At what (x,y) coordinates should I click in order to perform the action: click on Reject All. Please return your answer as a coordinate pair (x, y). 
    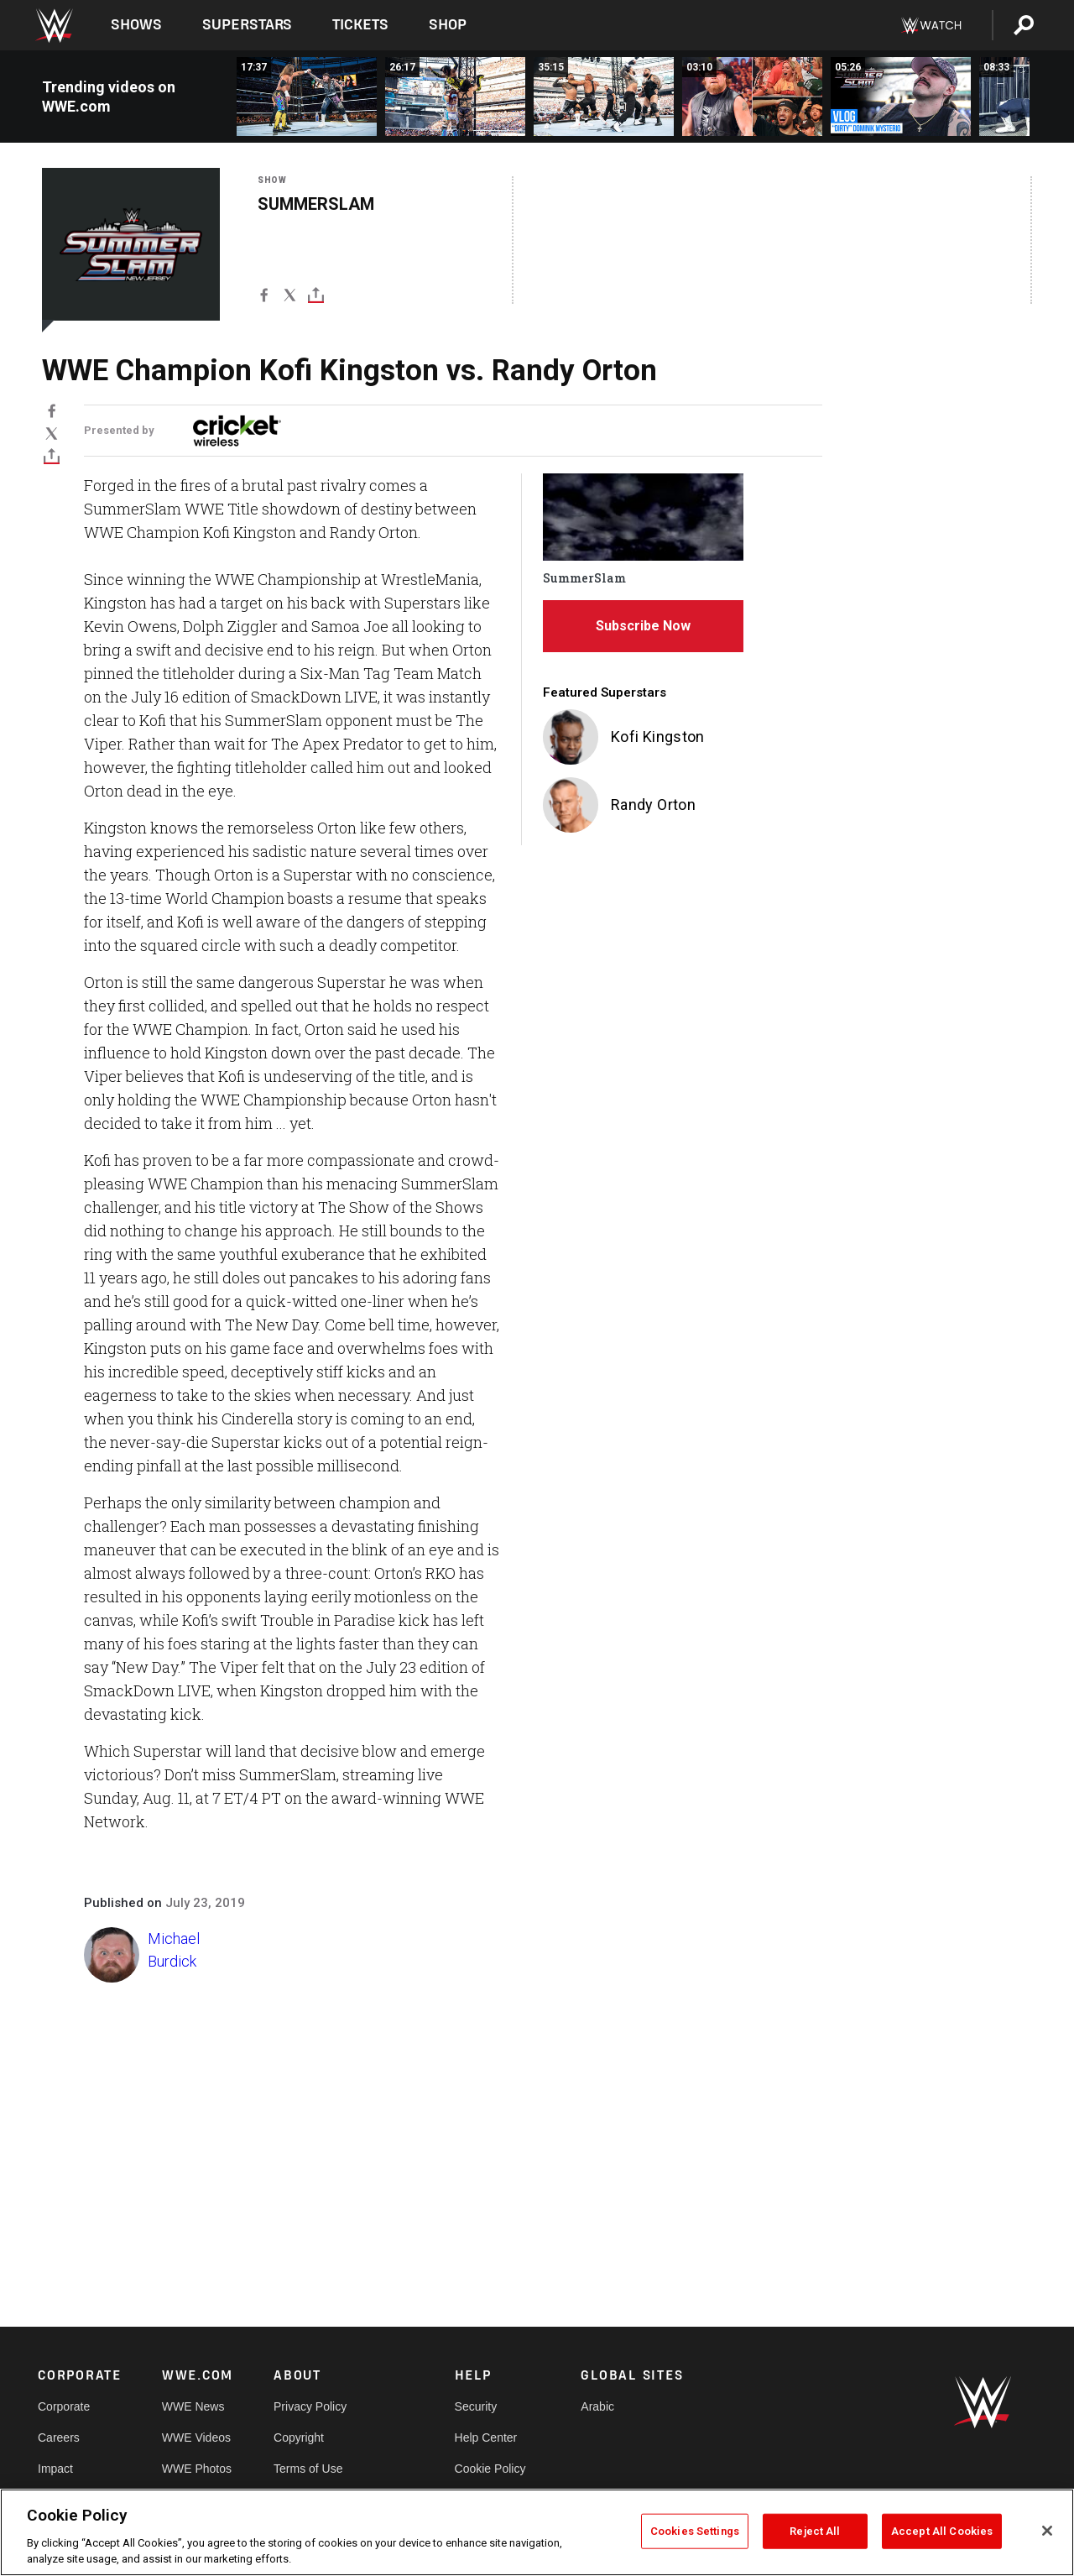
    Looking at the image, I should click on (815, 2531).